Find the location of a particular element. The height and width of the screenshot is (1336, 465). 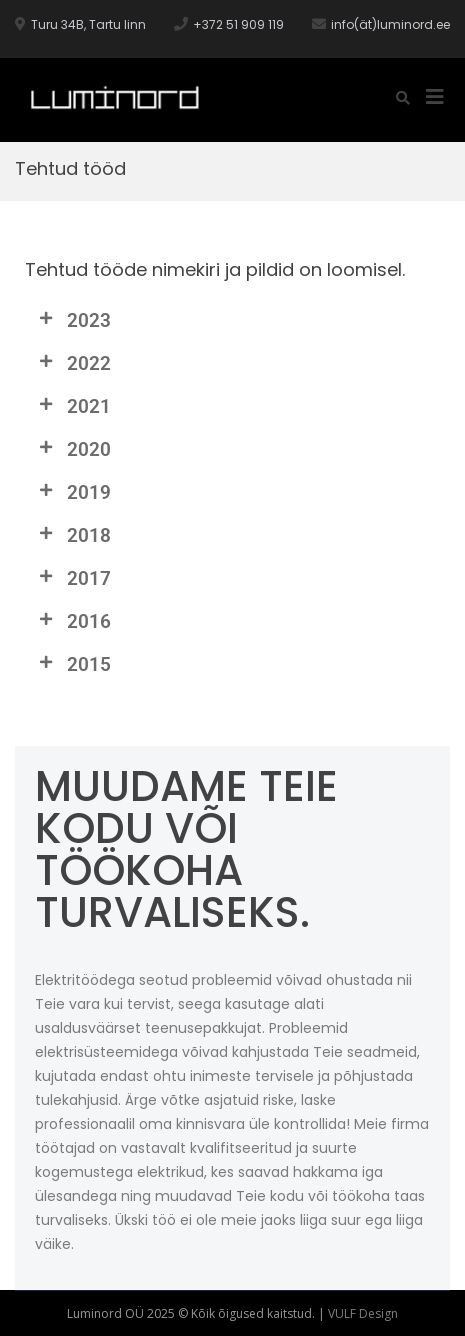

2018 is located at coordinates (89, 535).